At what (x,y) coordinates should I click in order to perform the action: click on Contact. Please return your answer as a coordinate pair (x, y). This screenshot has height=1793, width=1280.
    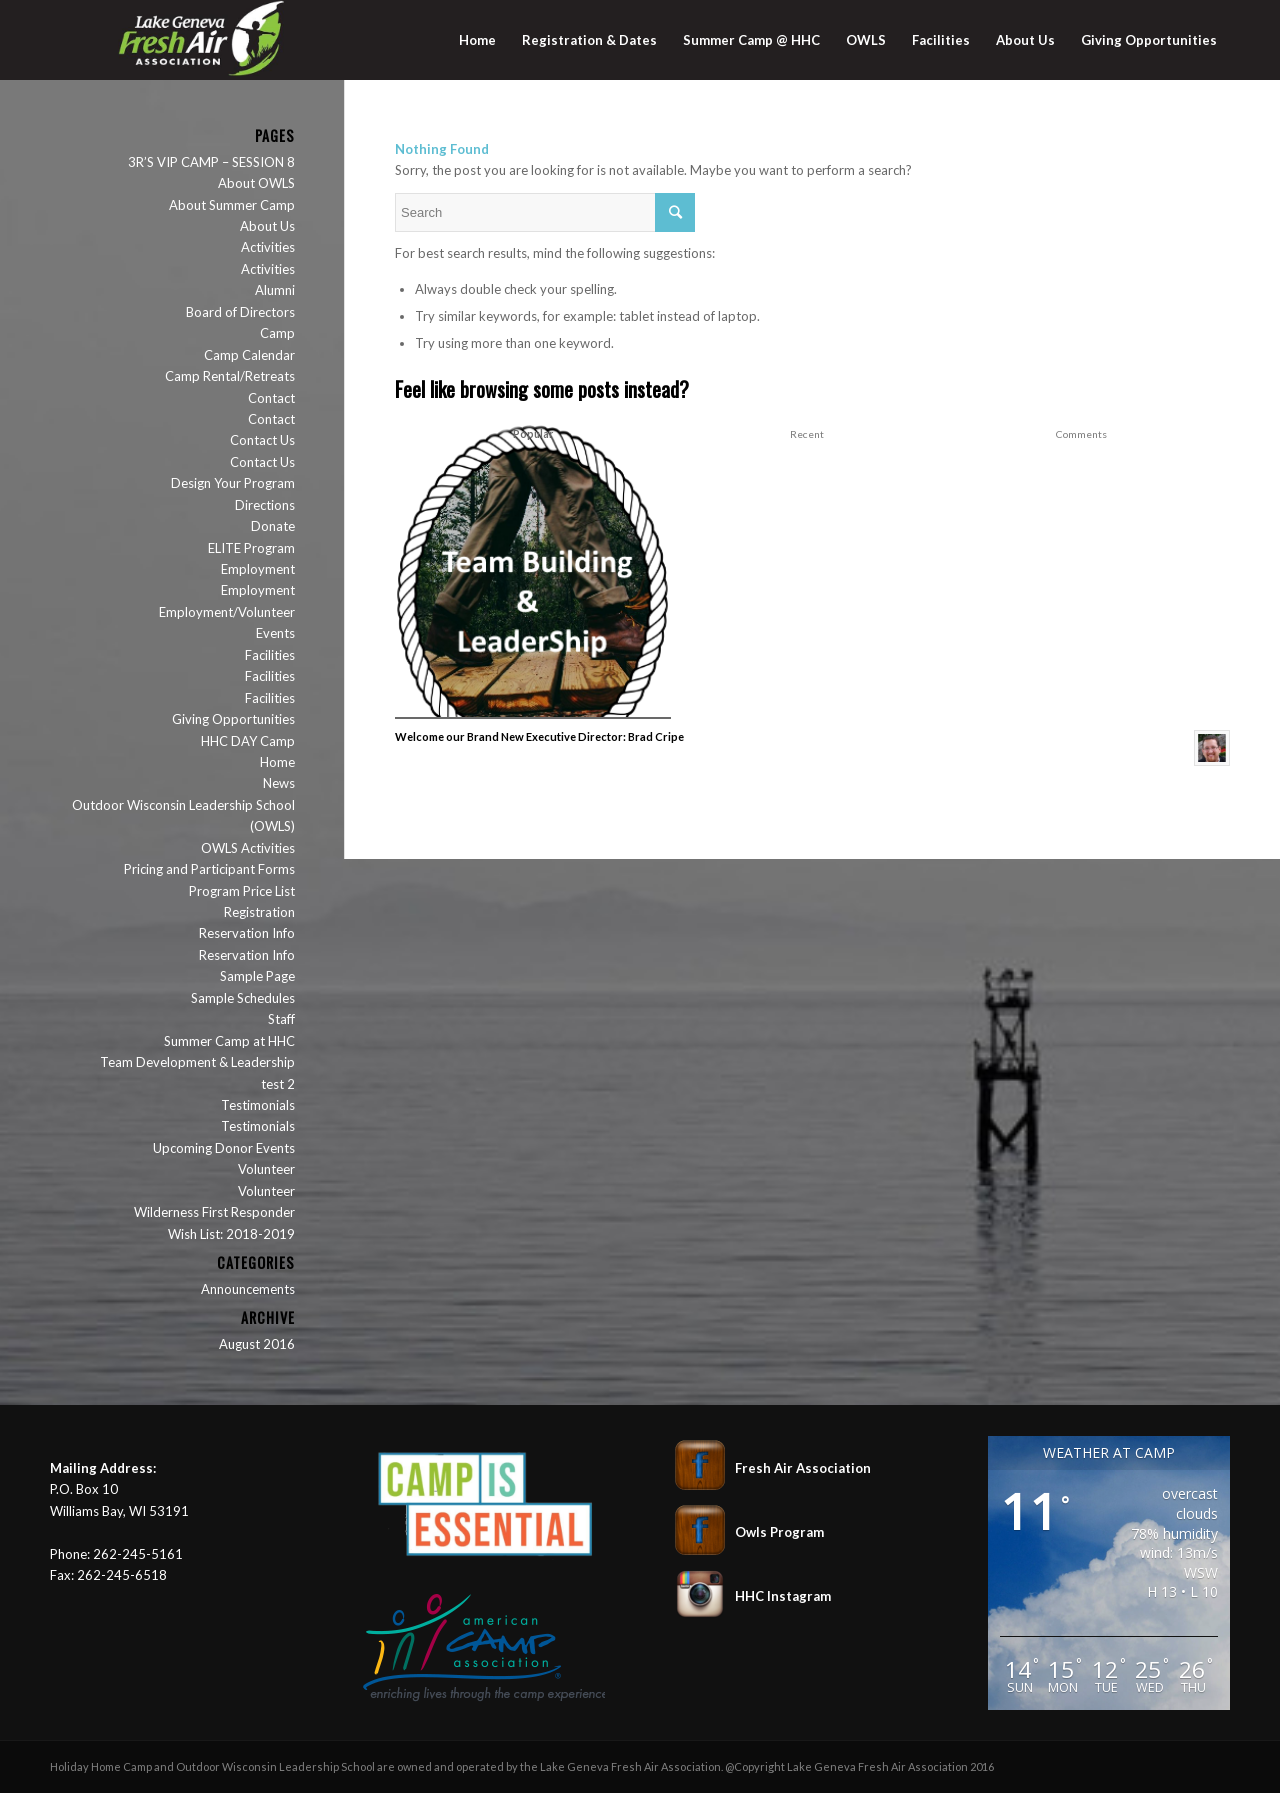
    Looking at the image, I should click on (271, 398).